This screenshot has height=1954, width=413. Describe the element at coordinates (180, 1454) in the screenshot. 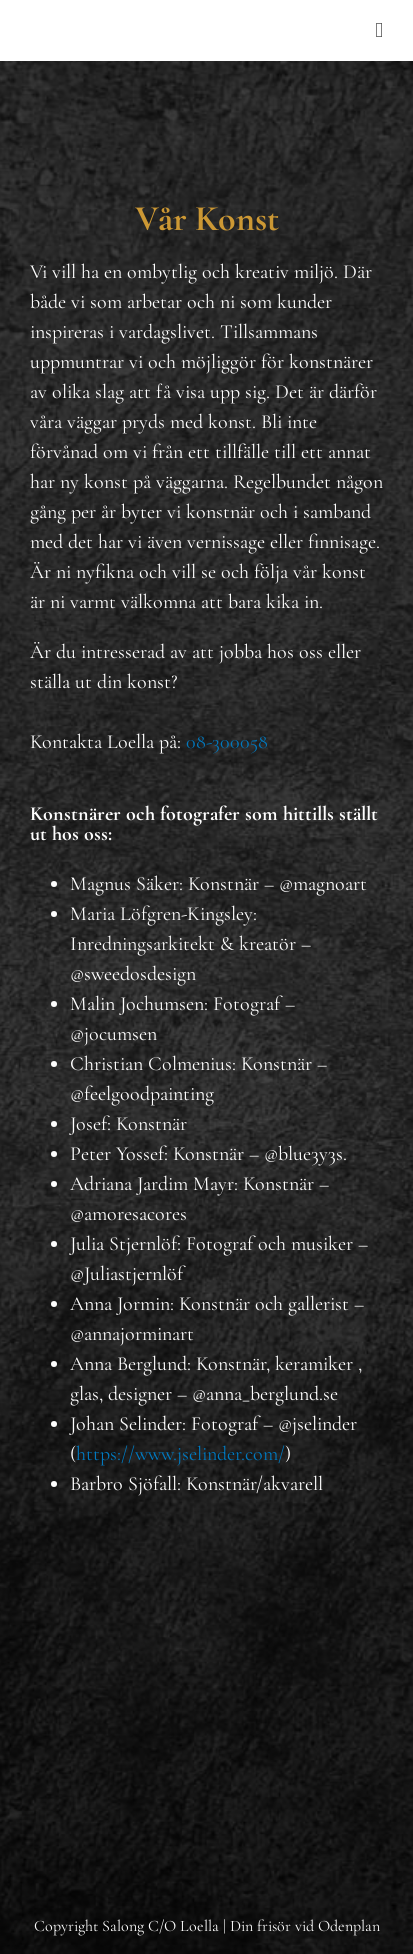

I see `https://www.jselinder.com/` at that location.